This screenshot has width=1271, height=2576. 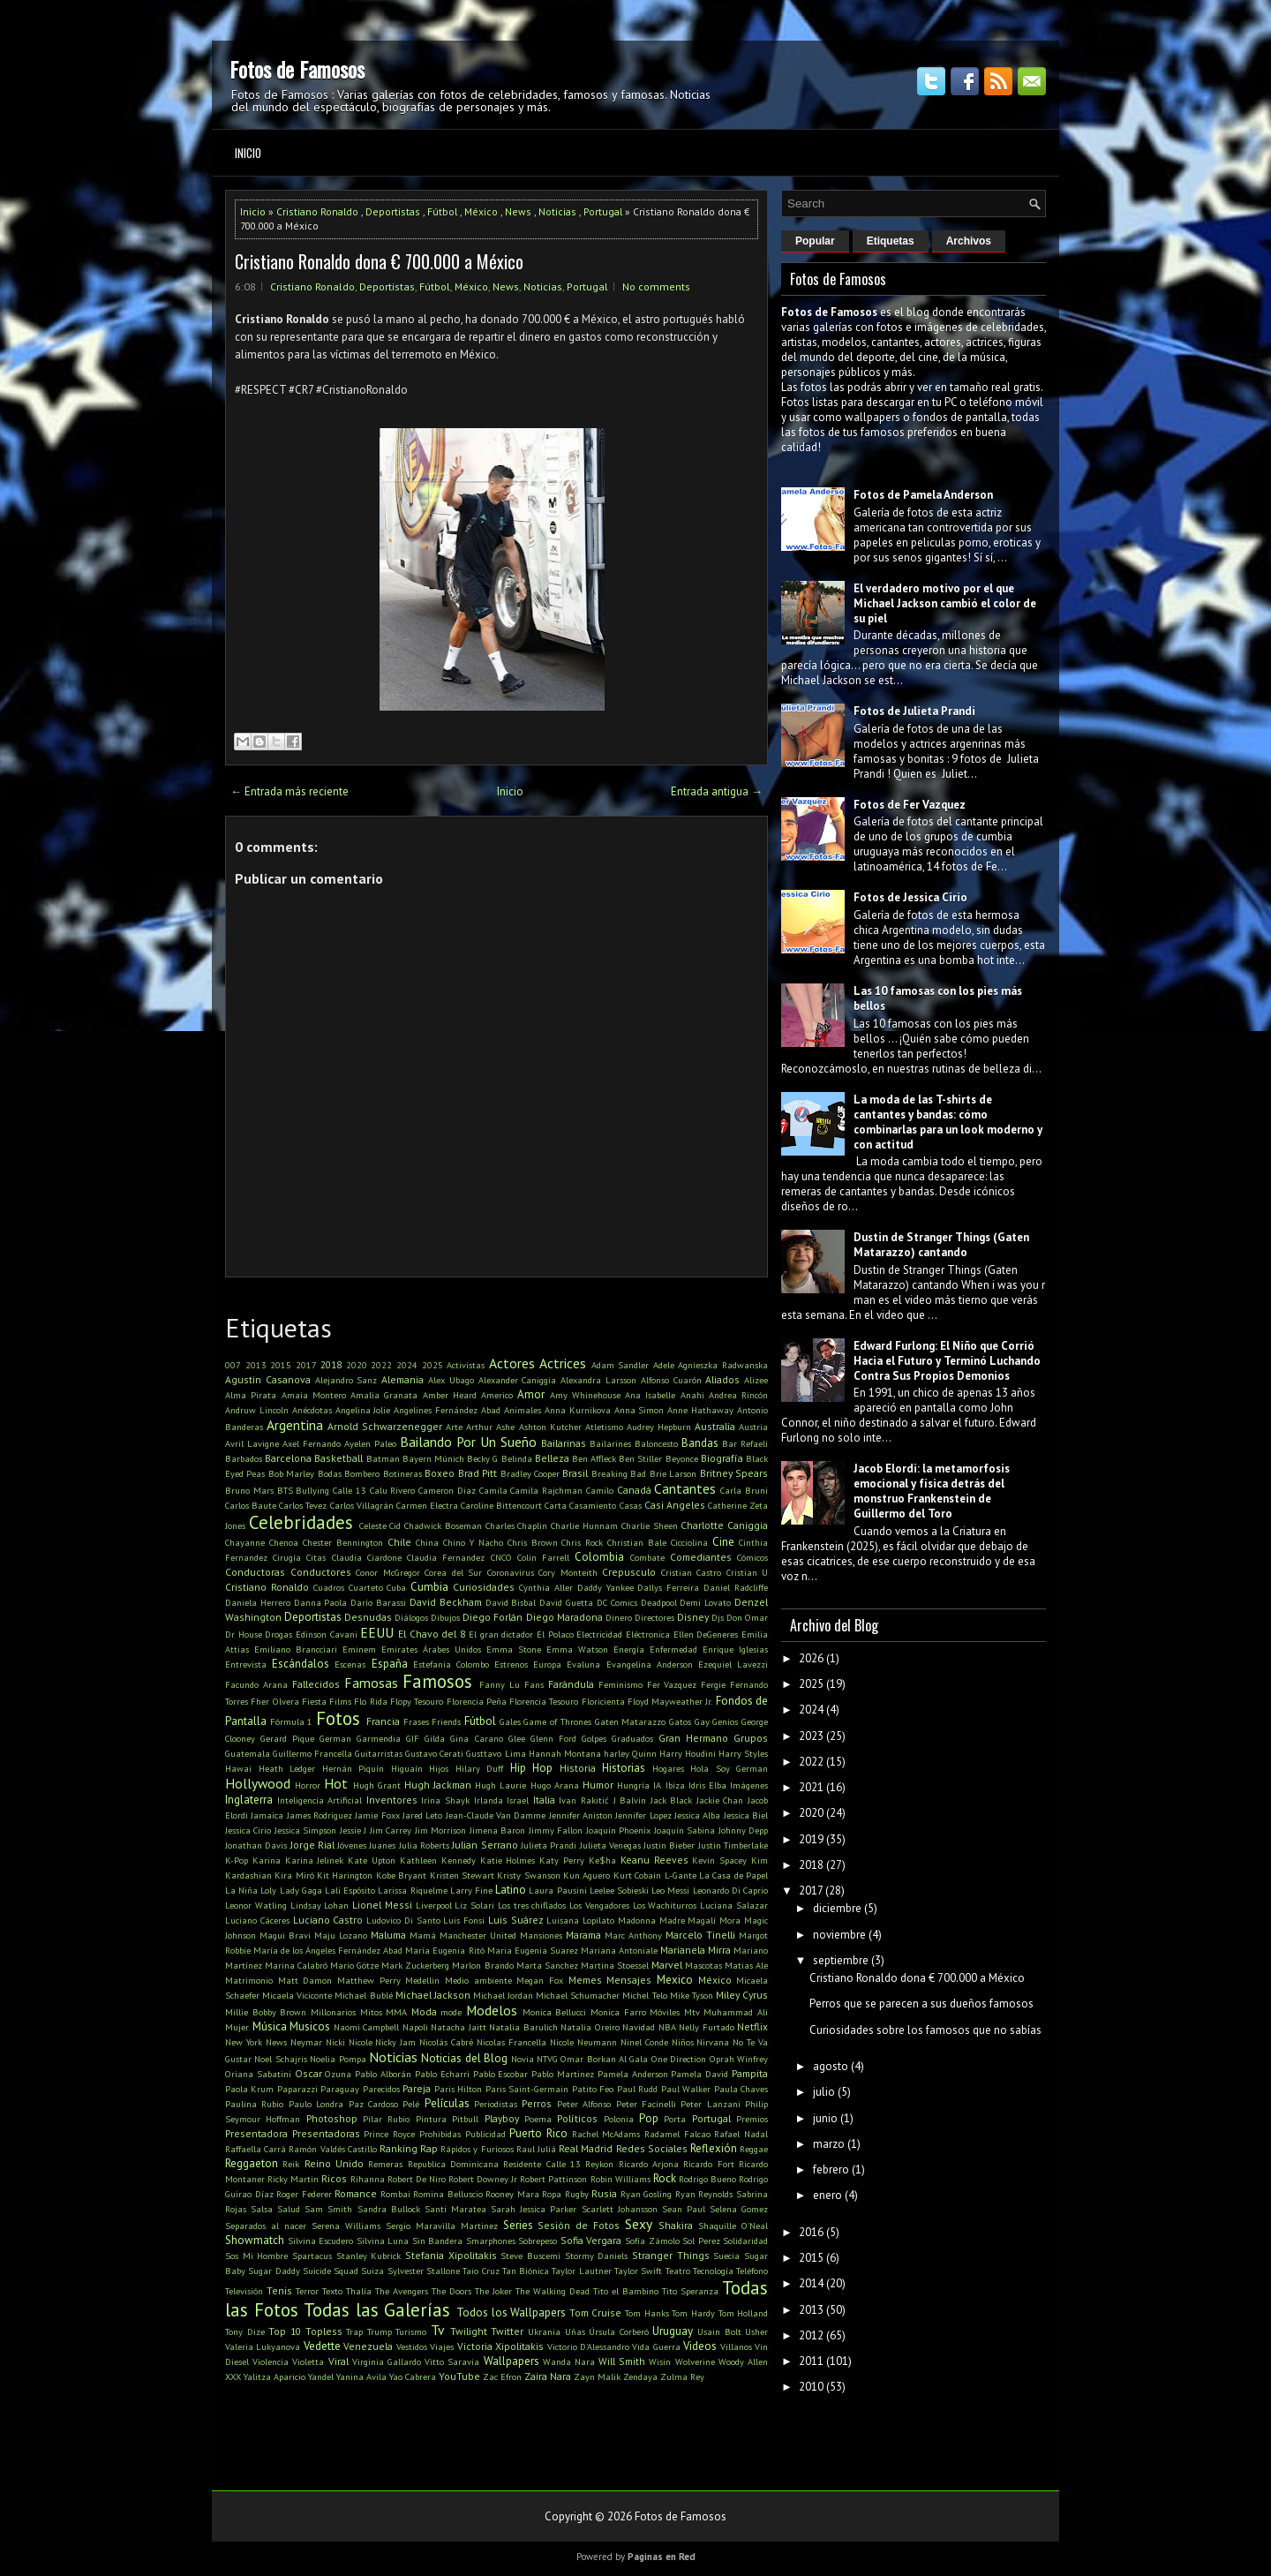 I want to click on Mitos, so click(x=371, y=2012).